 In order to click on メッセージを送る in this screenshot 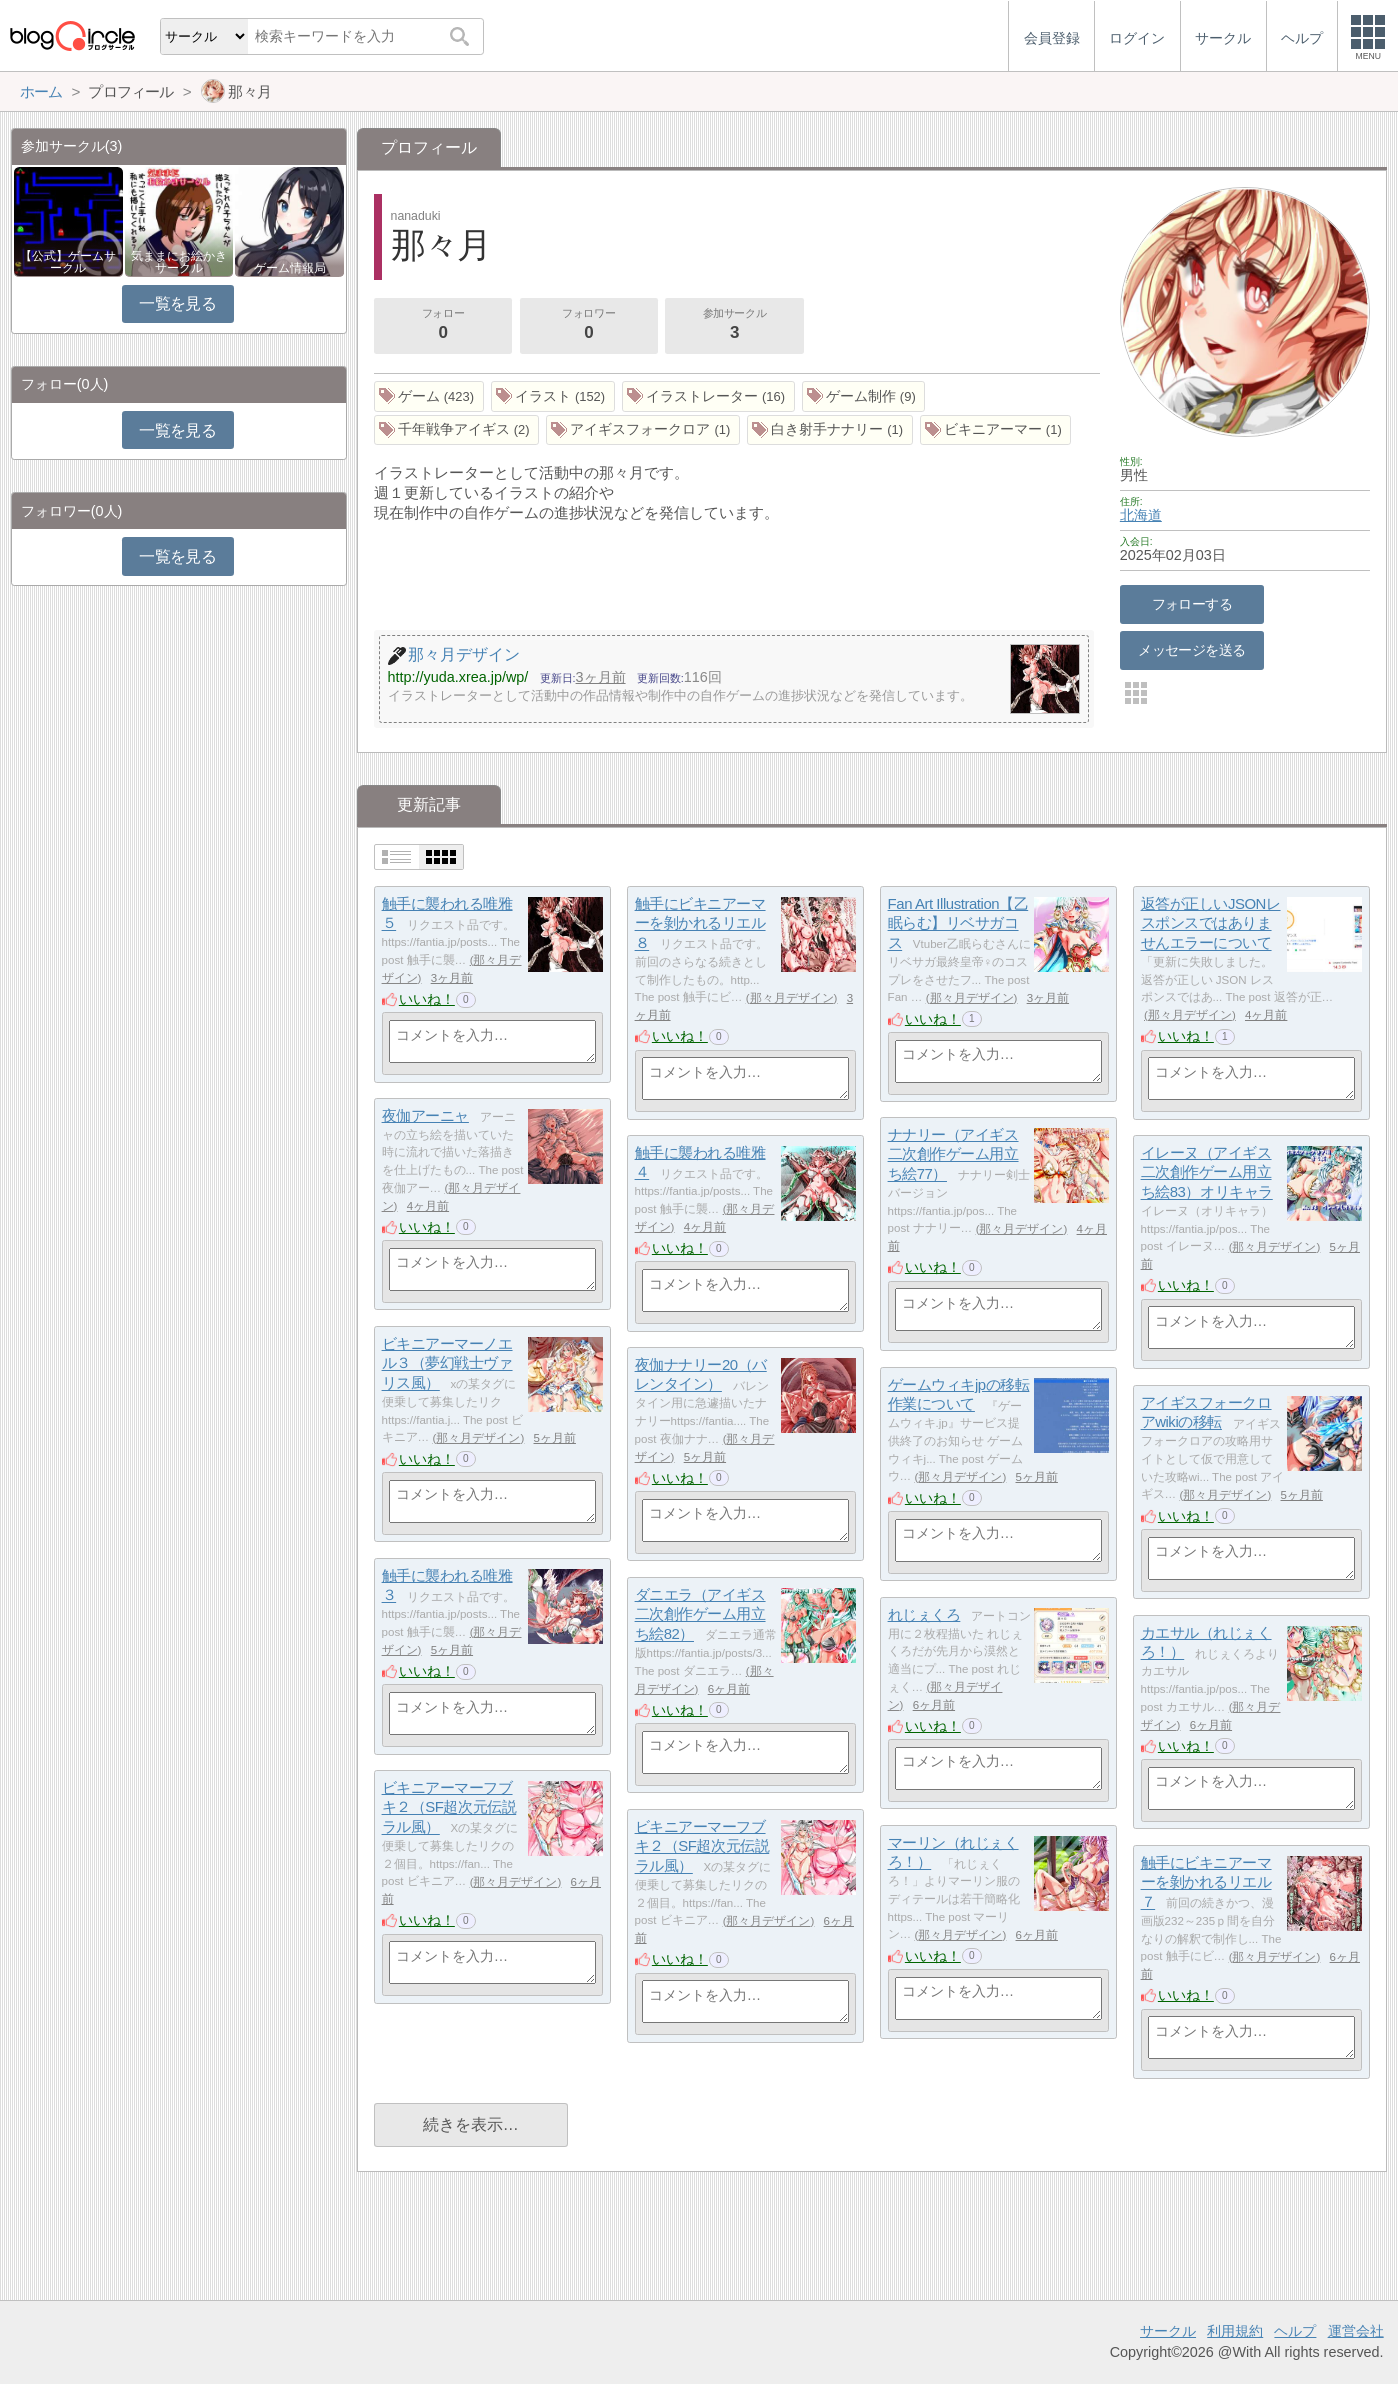, I will do `click(1191, 650)`.